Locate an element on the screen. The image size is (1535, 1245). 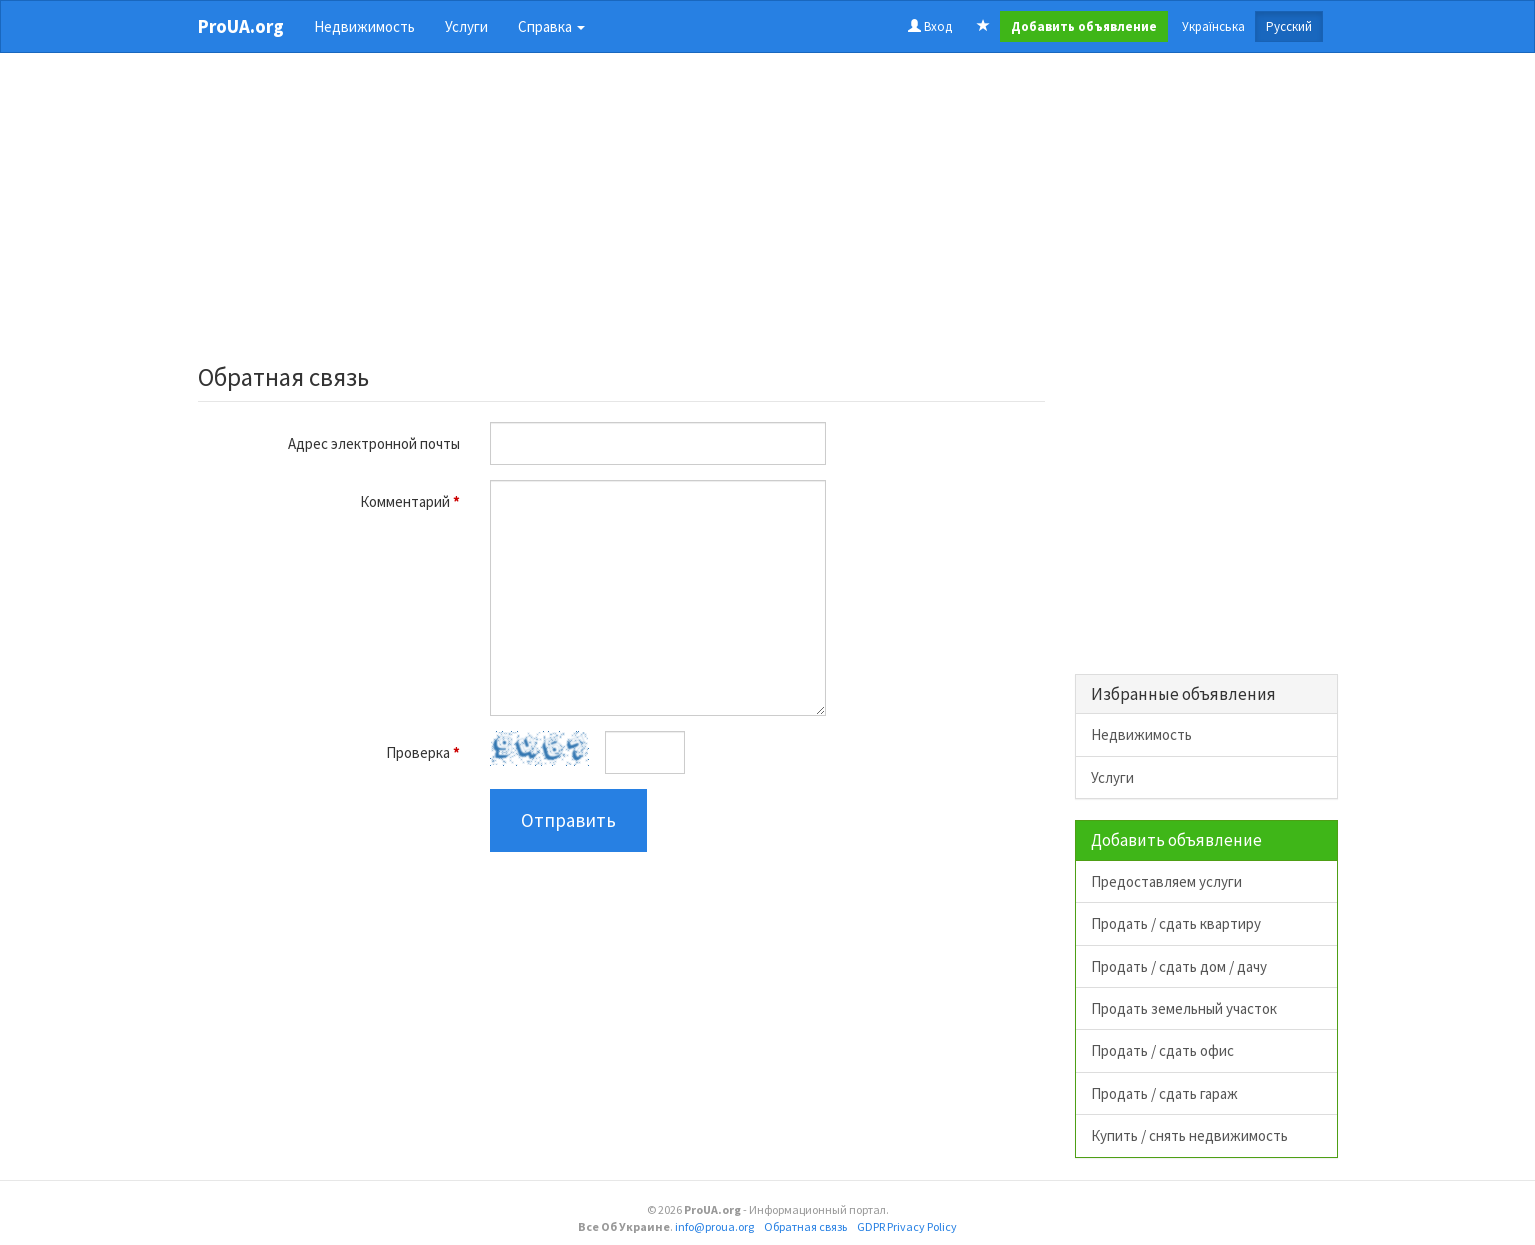
GDPR Privacy Policy is located at coordinates (907, 1226).